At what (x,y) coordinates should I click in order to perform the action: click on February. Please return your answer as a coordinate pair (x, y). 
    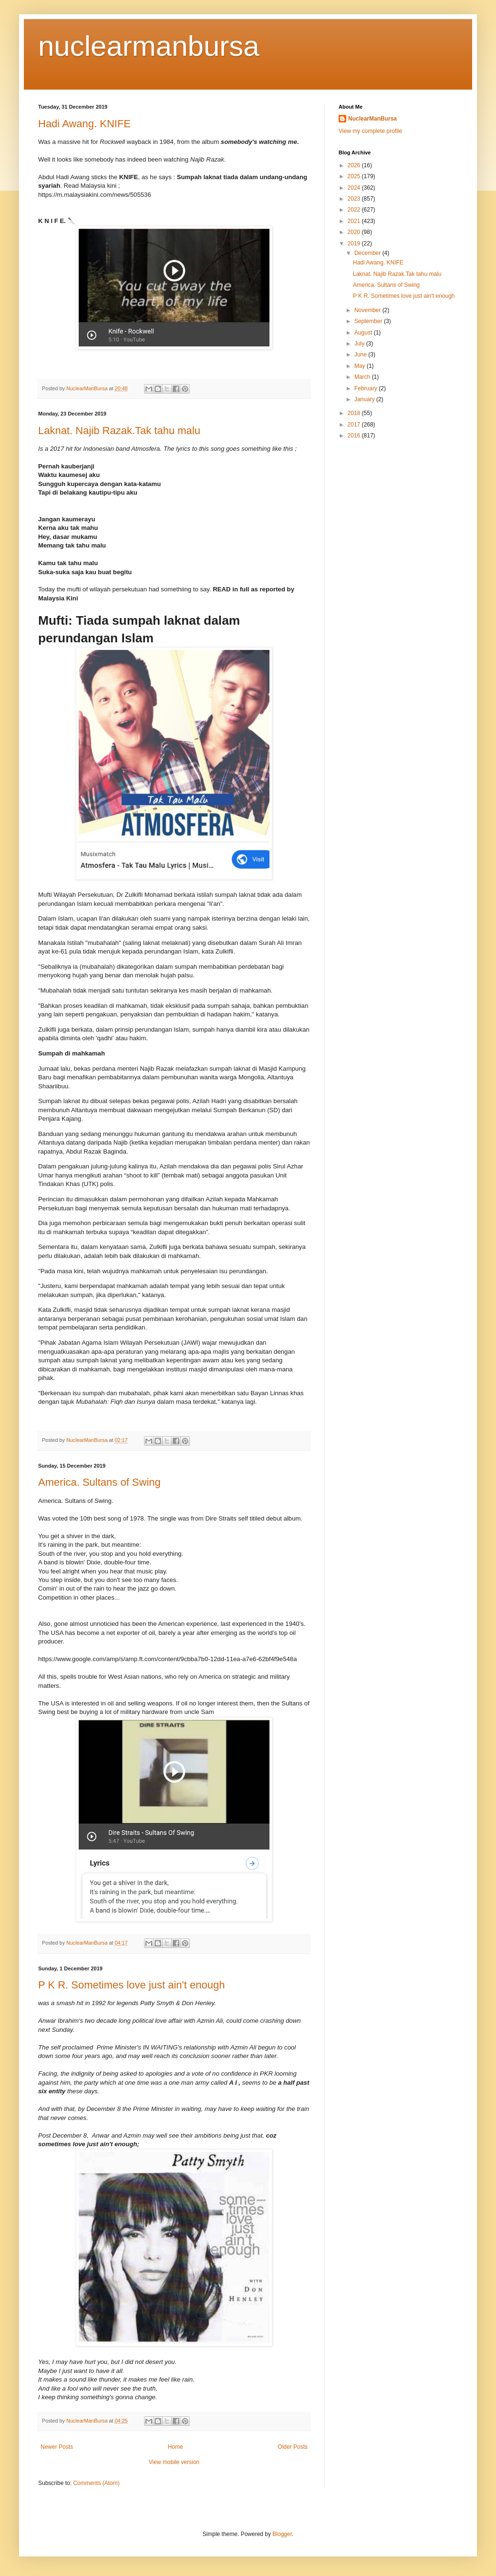
    Looking at the image, I should click on (366, 388).